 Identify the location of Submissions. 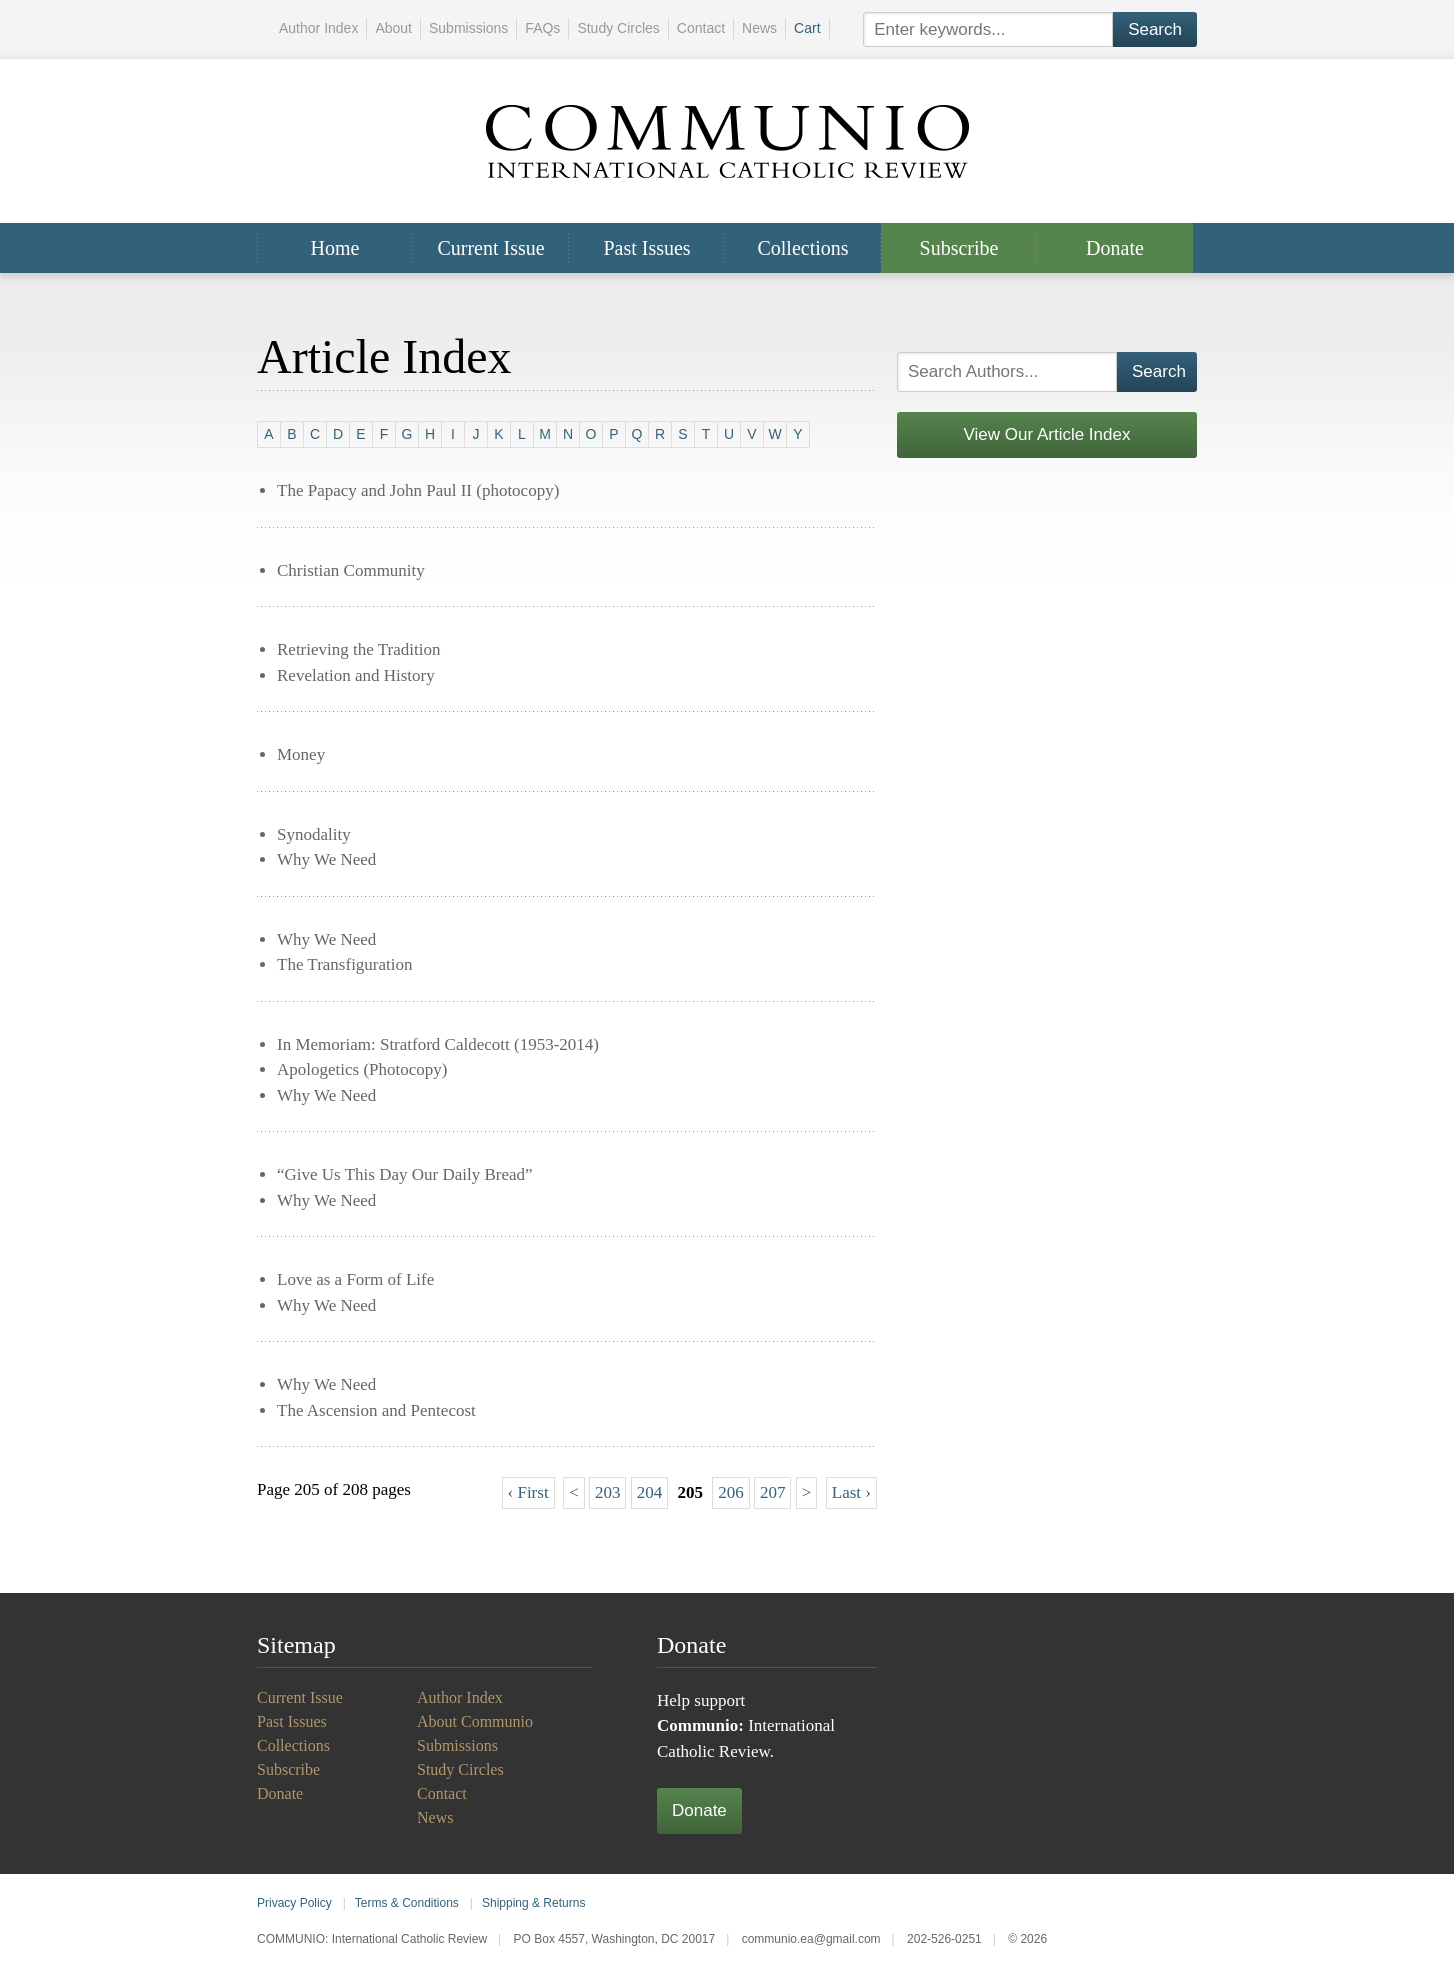
(468, 28).